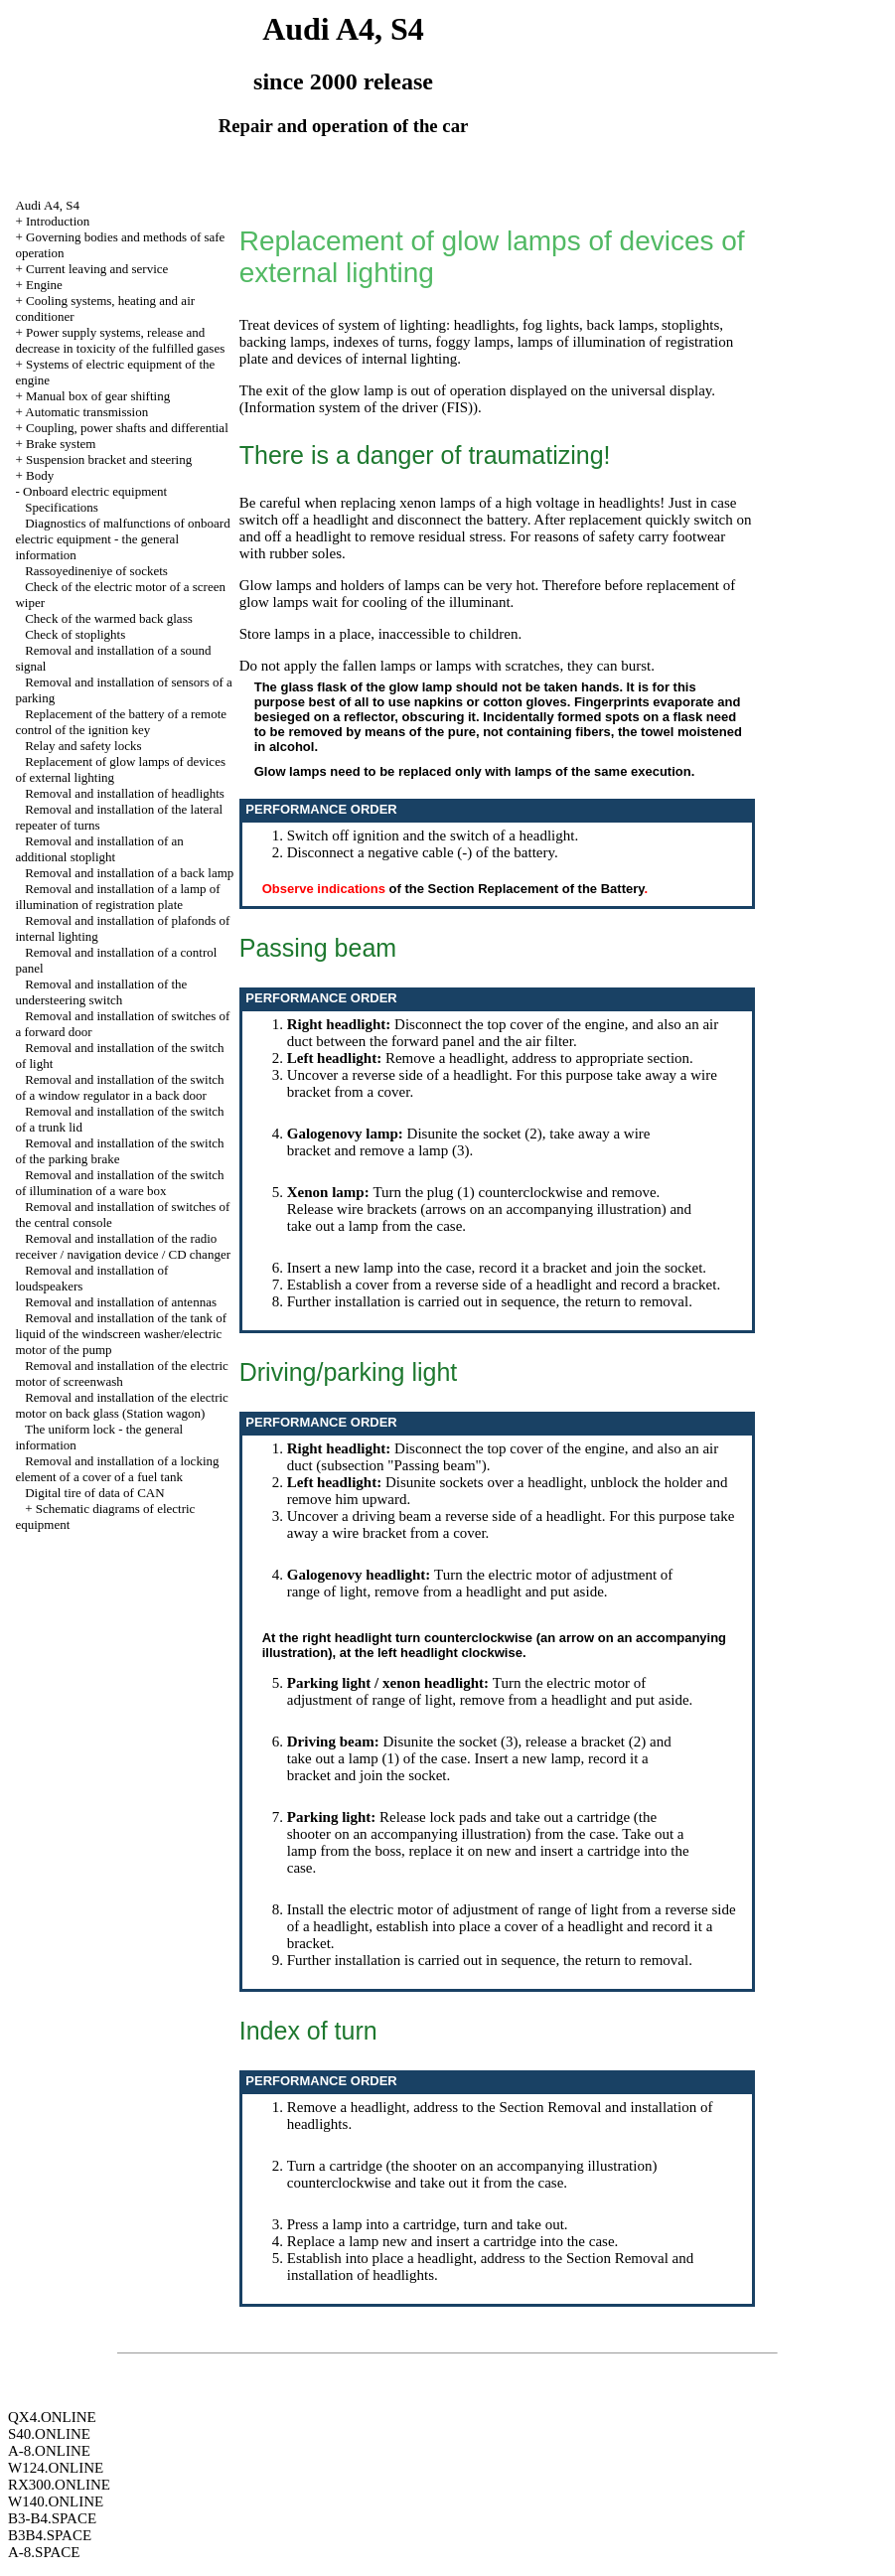 The width and height of the screenshot is (895, 2576). Describe the element at coordinates (119, 1182) in the screenshot. I see `Removal and installation of the switch of illumination of a ware box` at that location.